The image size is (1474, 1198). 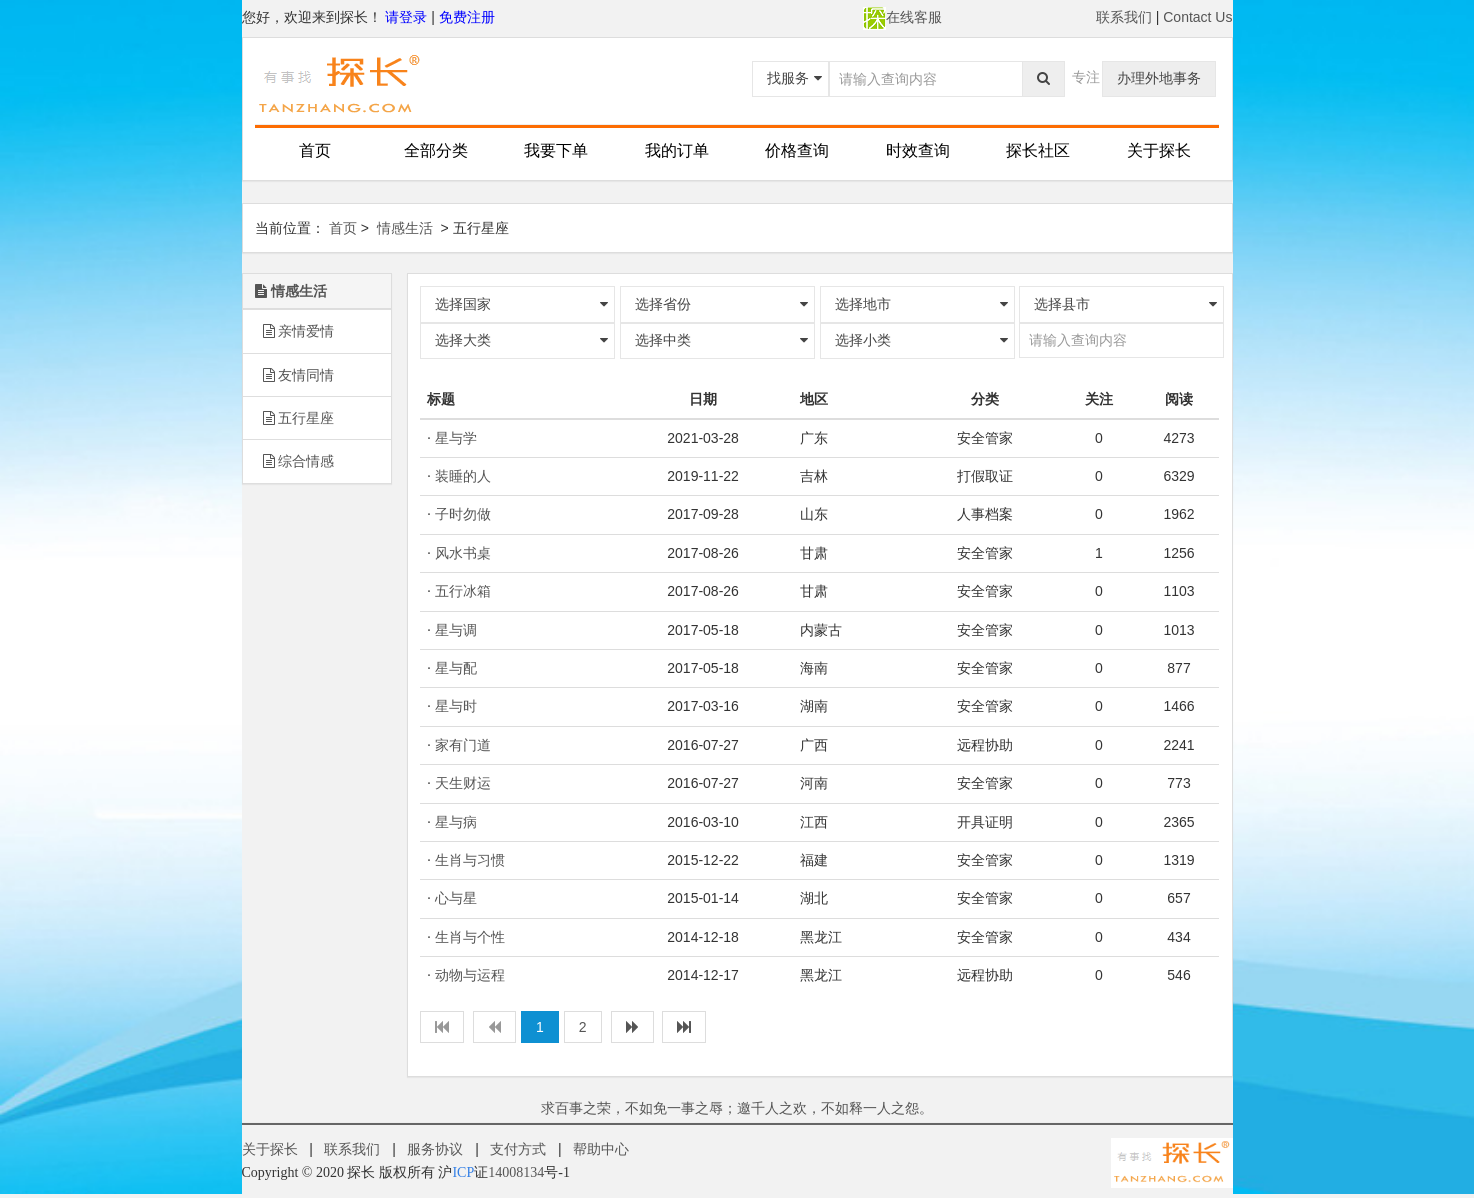 What do you see at coordinates (463, 514) in the screenshot?
I see `子时勿做` at bounding box center [463, 514].